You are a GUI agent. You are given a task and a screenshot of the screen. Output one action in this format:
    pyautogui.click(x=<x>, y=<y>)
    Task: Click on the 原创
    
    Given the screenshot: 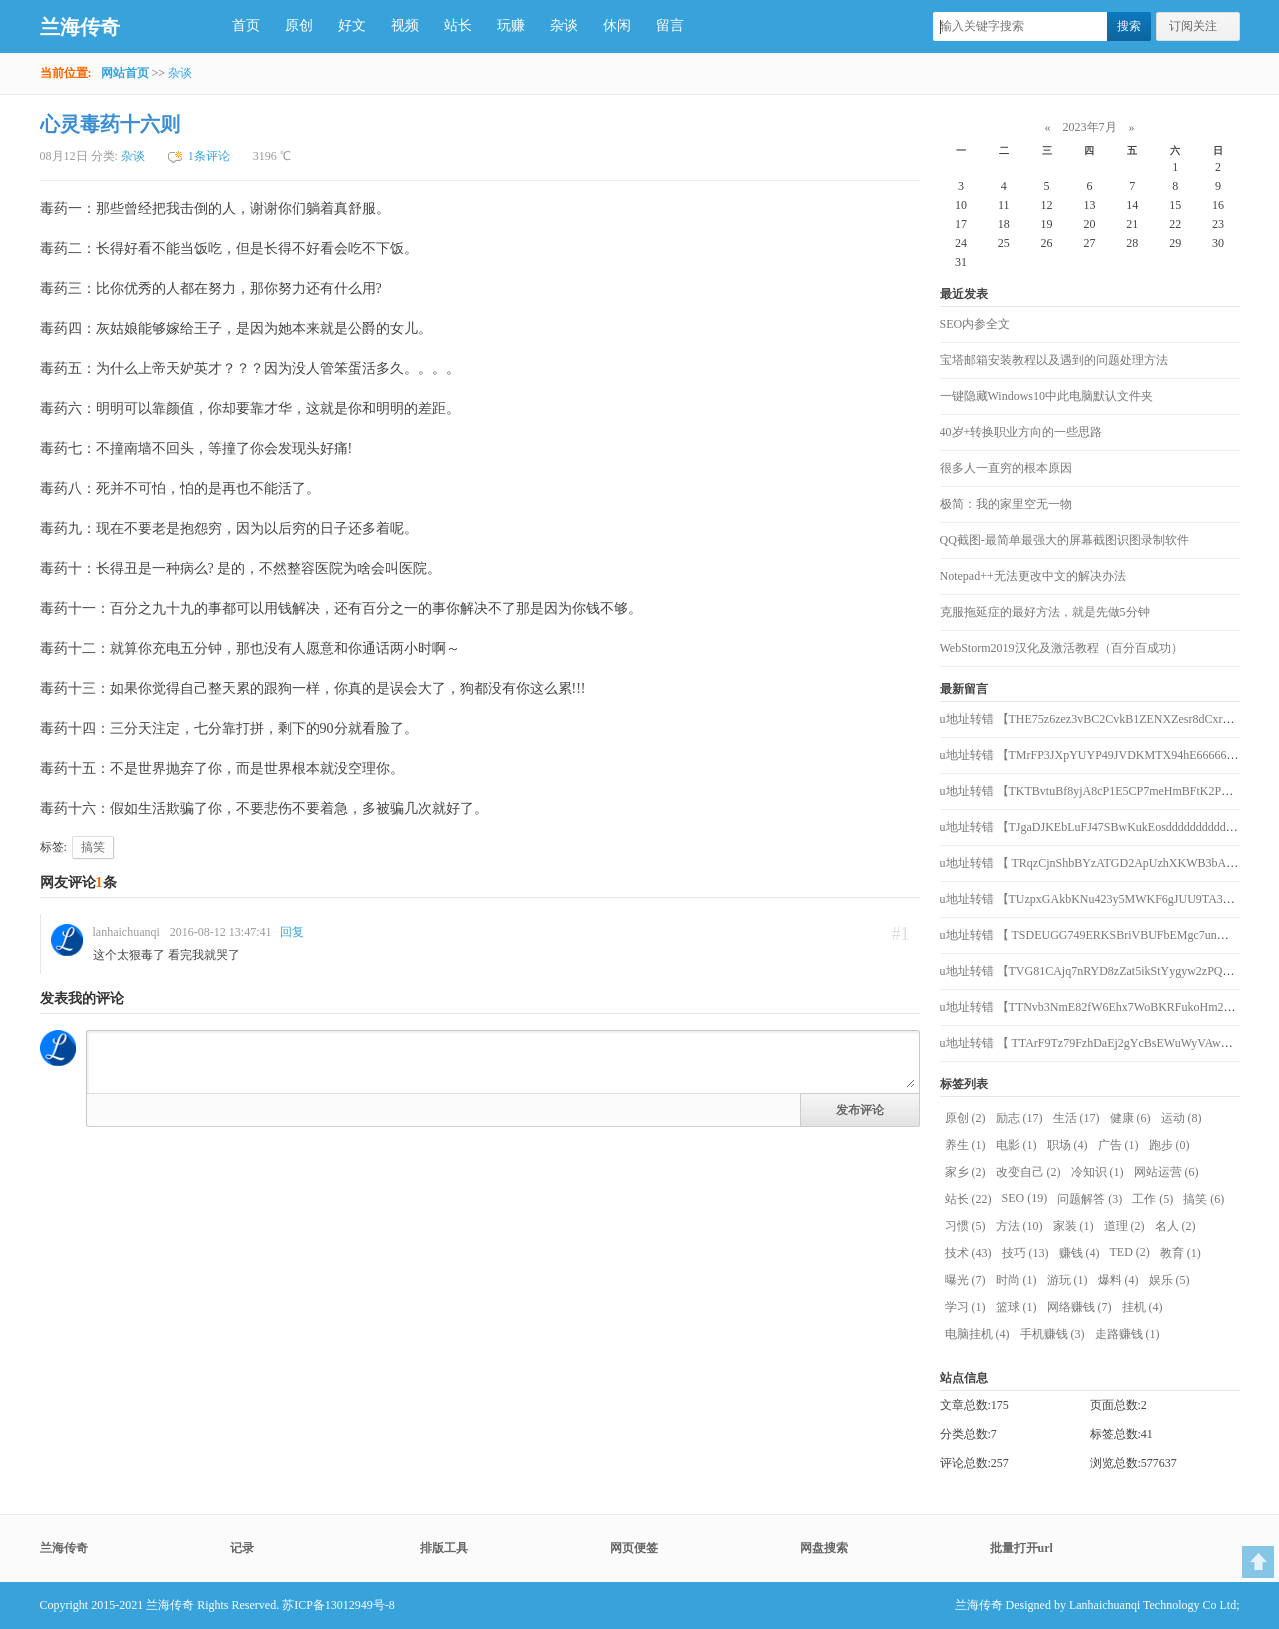 What is the action you would take?
    pyautogui.click(x=299, y=25)
    